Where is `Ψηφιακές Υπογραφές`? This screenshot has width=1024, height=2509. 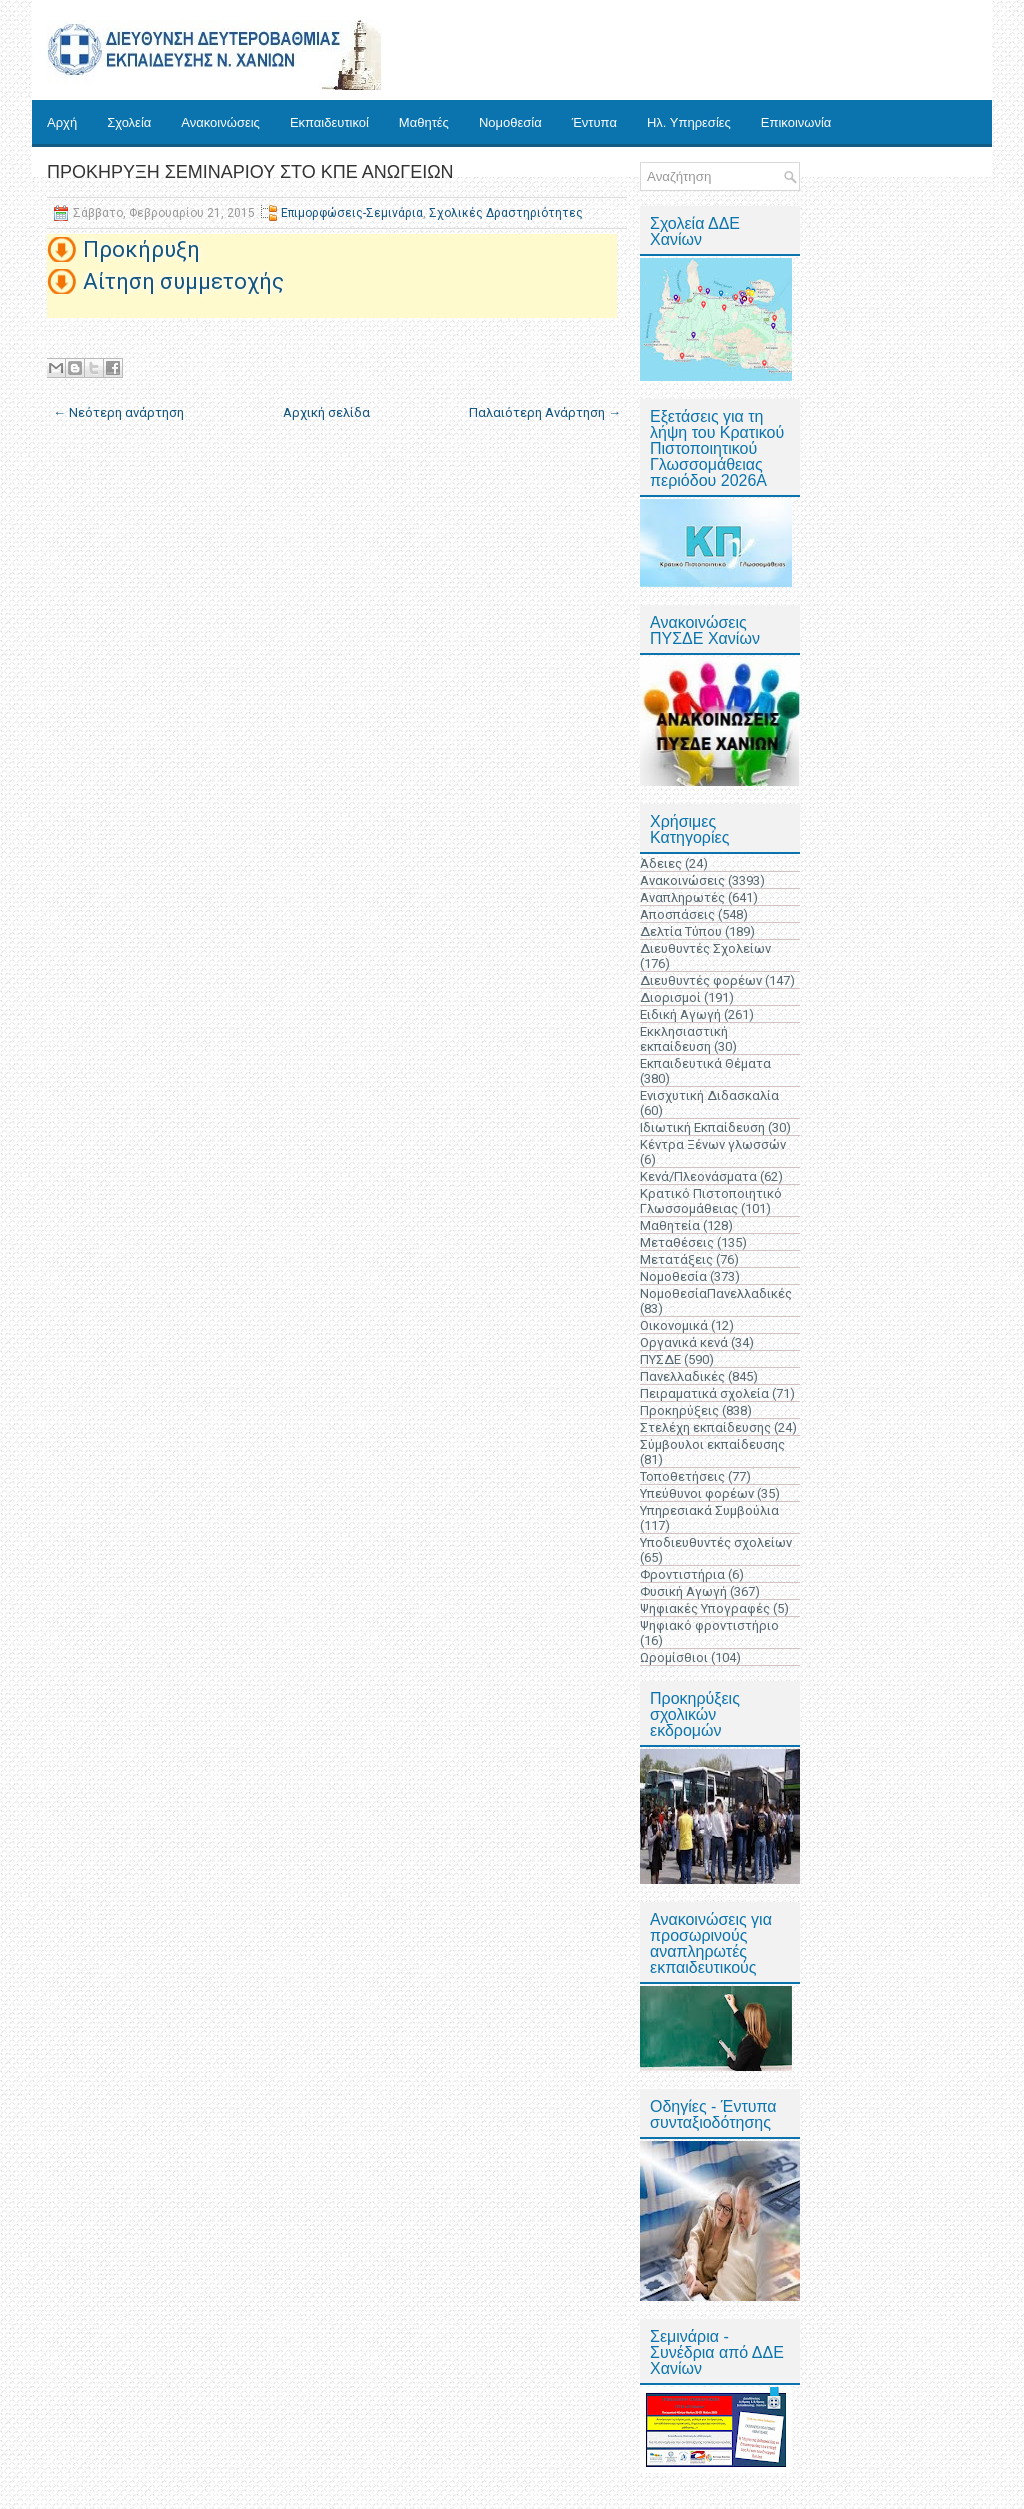
Ψηφιακές Υπογραφές is located at coordinates (705, 1608).